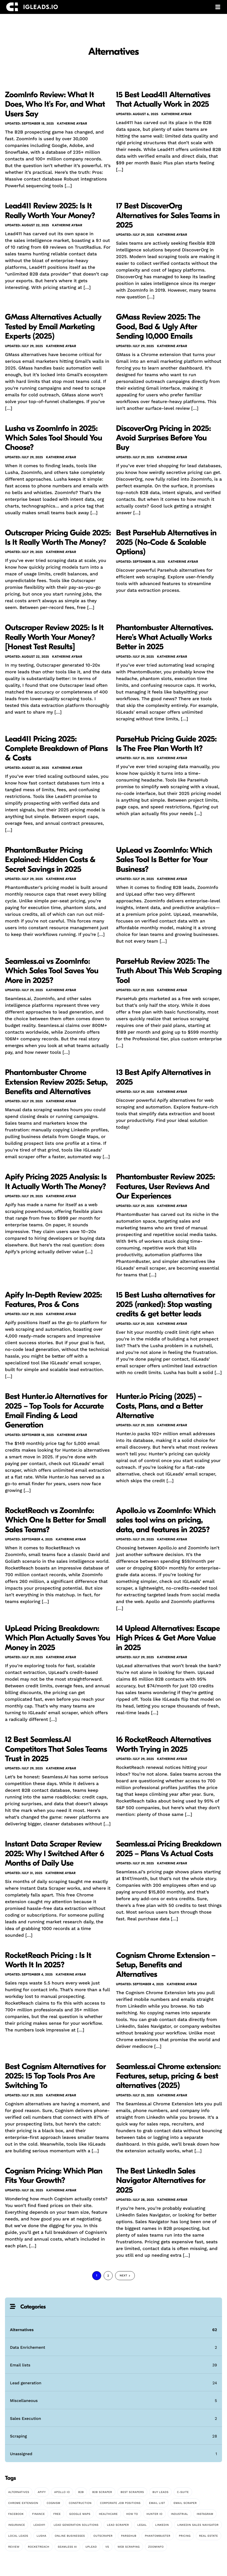 The image size is (227, 2576). What do you see at coordinates (123, 2275) in the screenshot?
I see `Next` at bounding box center [123, 2275].